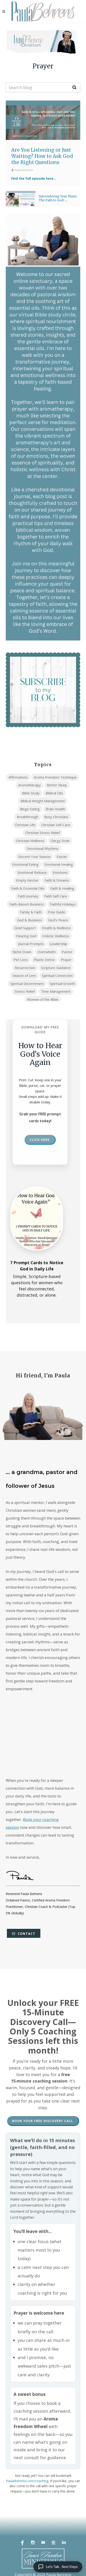  Describe the element at coordinates (42, 2121) in the screenshot. I see `Book Your Free Discovery Call` at that location.